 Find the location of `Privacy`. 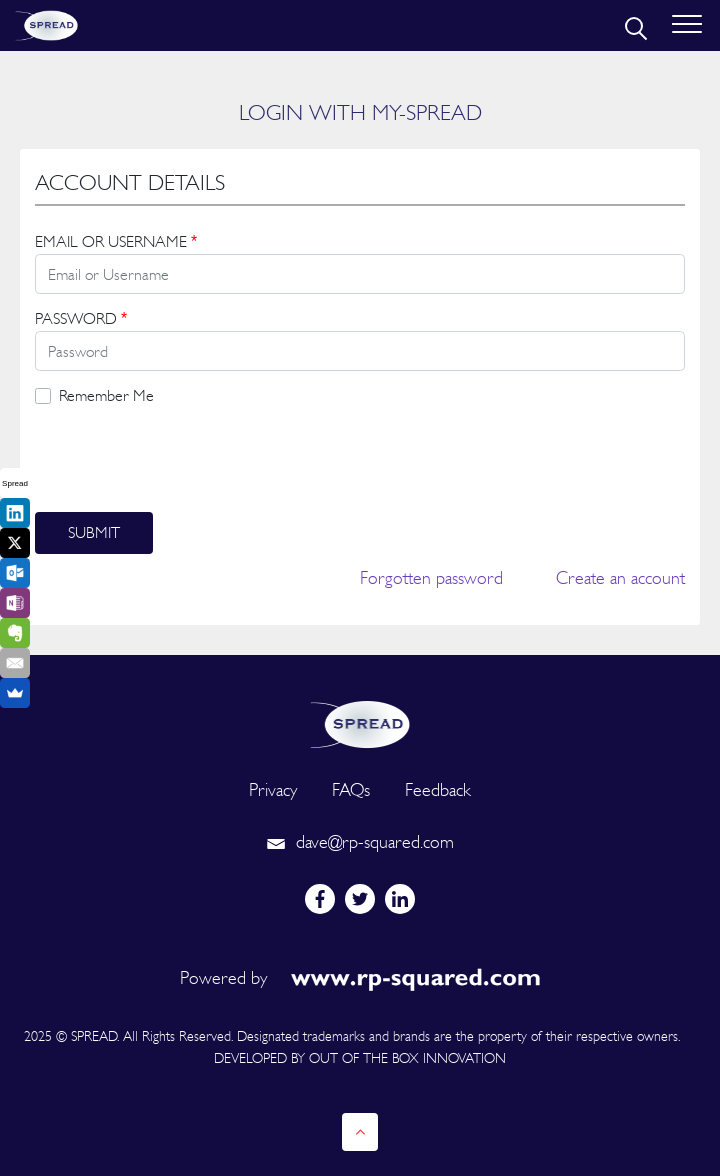

Privacy is located at coordinates (273, 789).